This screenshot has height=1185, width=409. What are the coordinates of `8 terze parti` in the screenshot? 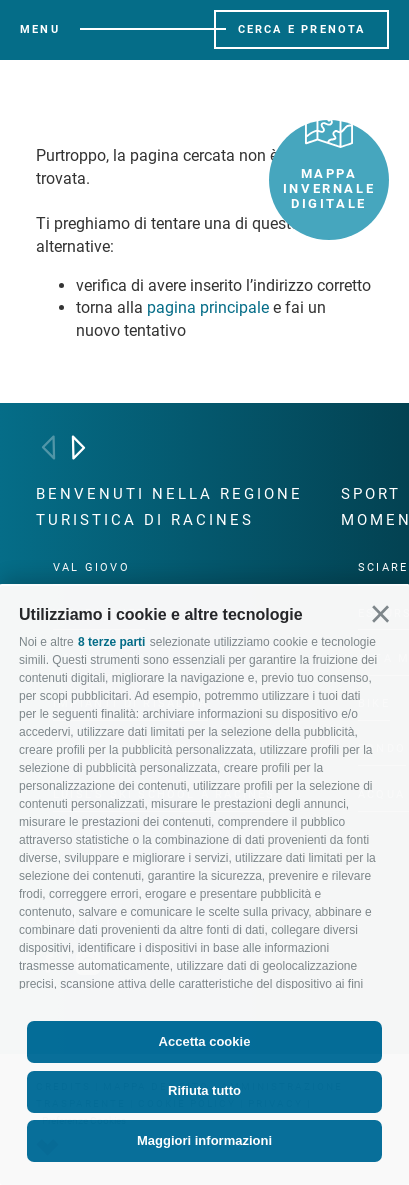 It's located at (111, 642).